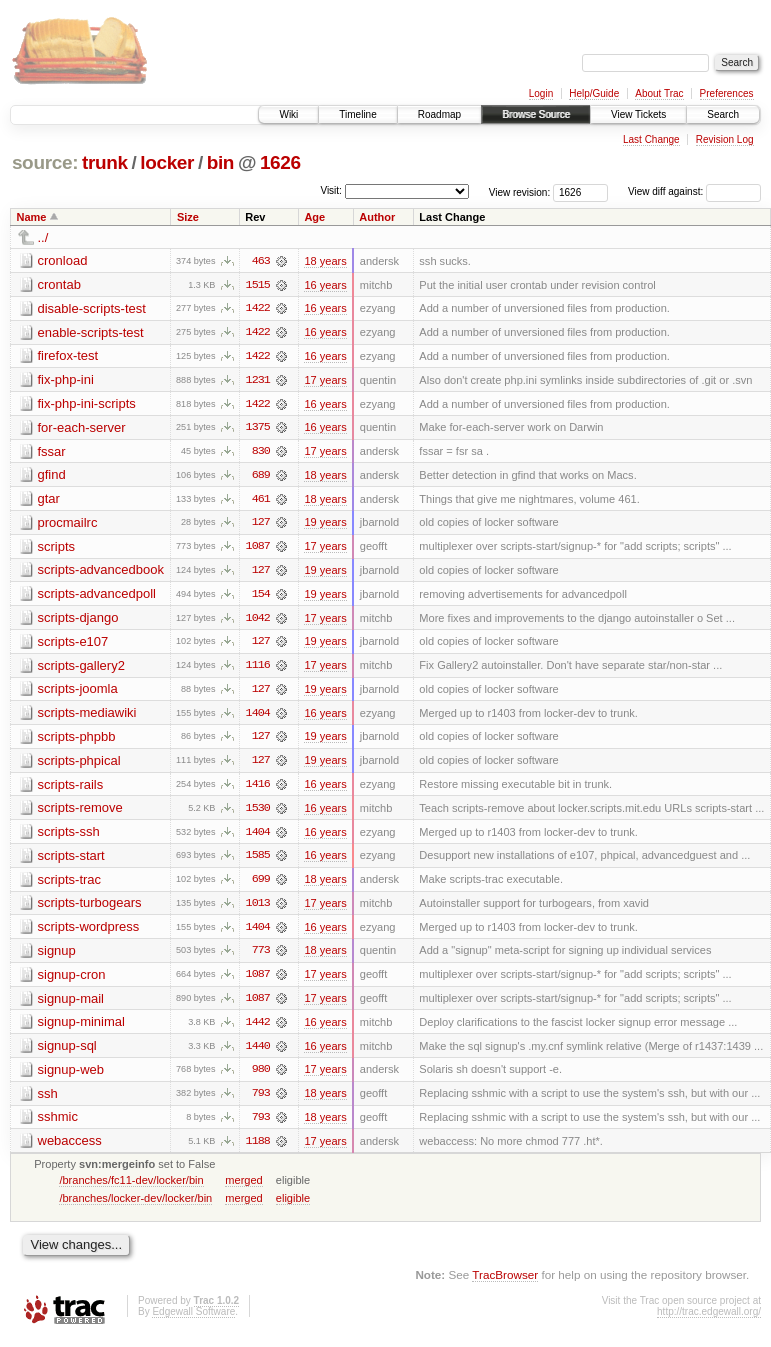  I want to click on ssh, so click(48, 1100).